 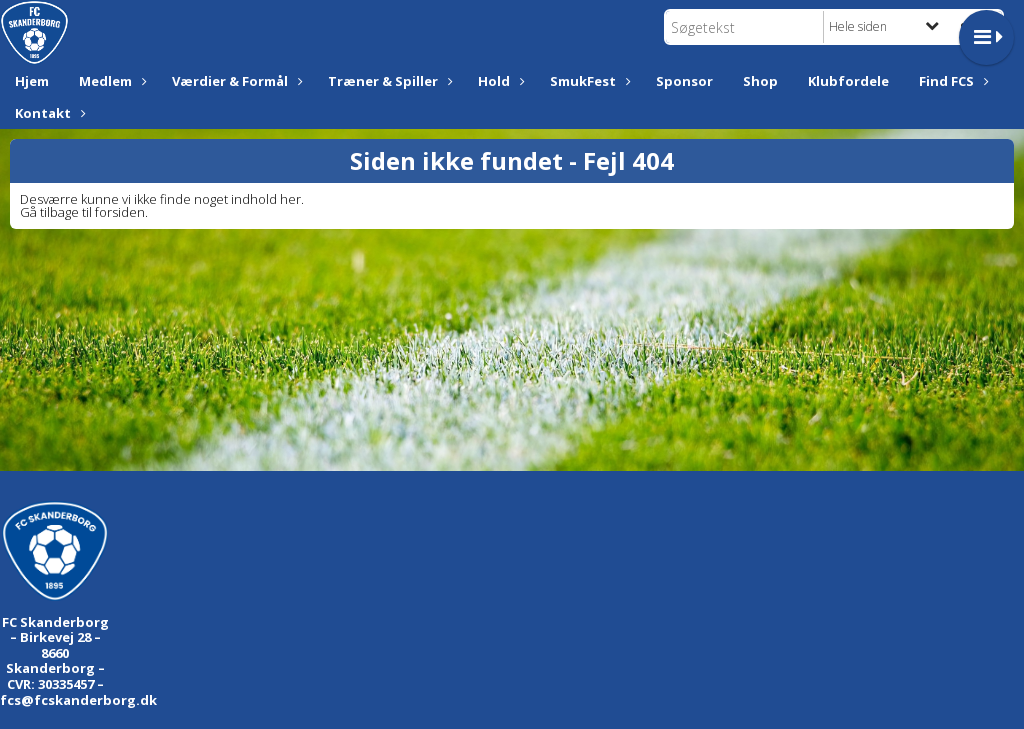 What do you see at coordinates (78, 700) in the screenshot?
I see `fcs@fcskanderborg.dk` at bounding box center [78, 700].